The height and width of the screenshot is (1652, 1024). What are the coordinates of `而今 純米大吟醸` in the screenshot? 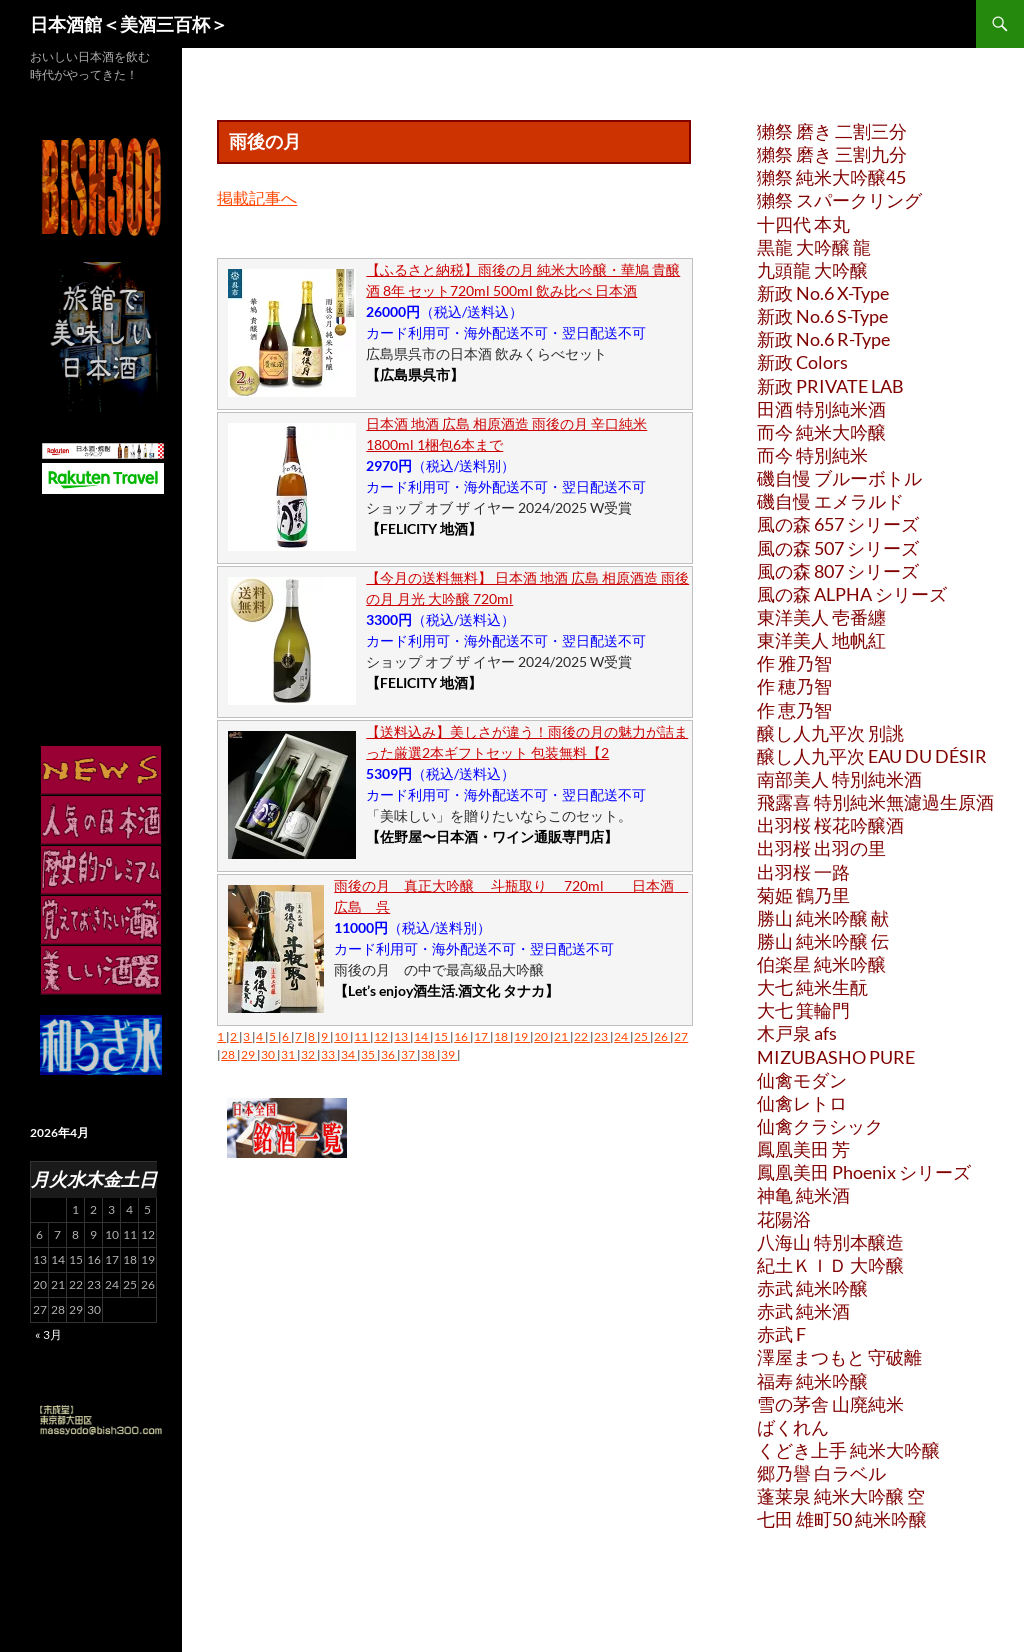 It's located at (821, 432).